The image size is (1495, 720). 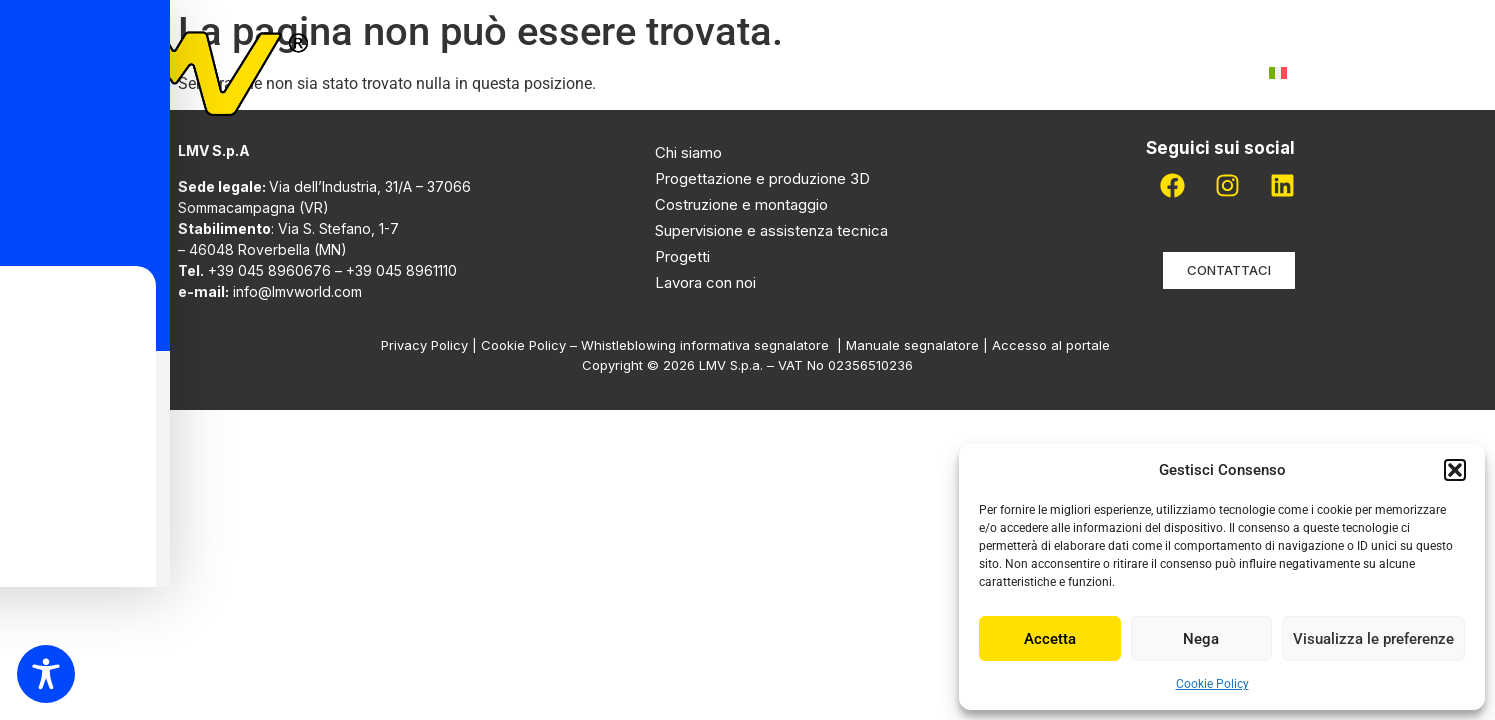 What do you see at coordinates (46, 674) in the screenshot?
I see `[Toggle Accessibility Toolbar]` at bounding box center [46, 674].